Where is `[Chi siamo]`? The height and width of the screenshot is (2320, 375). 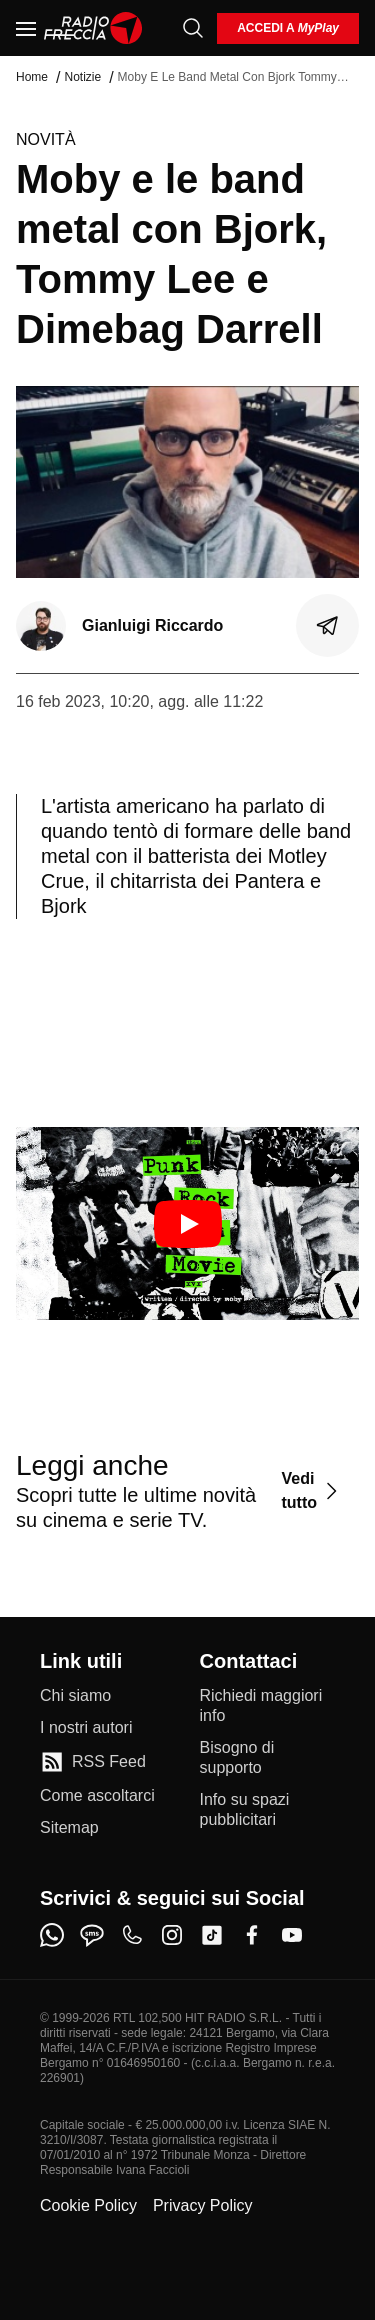 [Chi siamo] is located at coordinates (75, 1696).